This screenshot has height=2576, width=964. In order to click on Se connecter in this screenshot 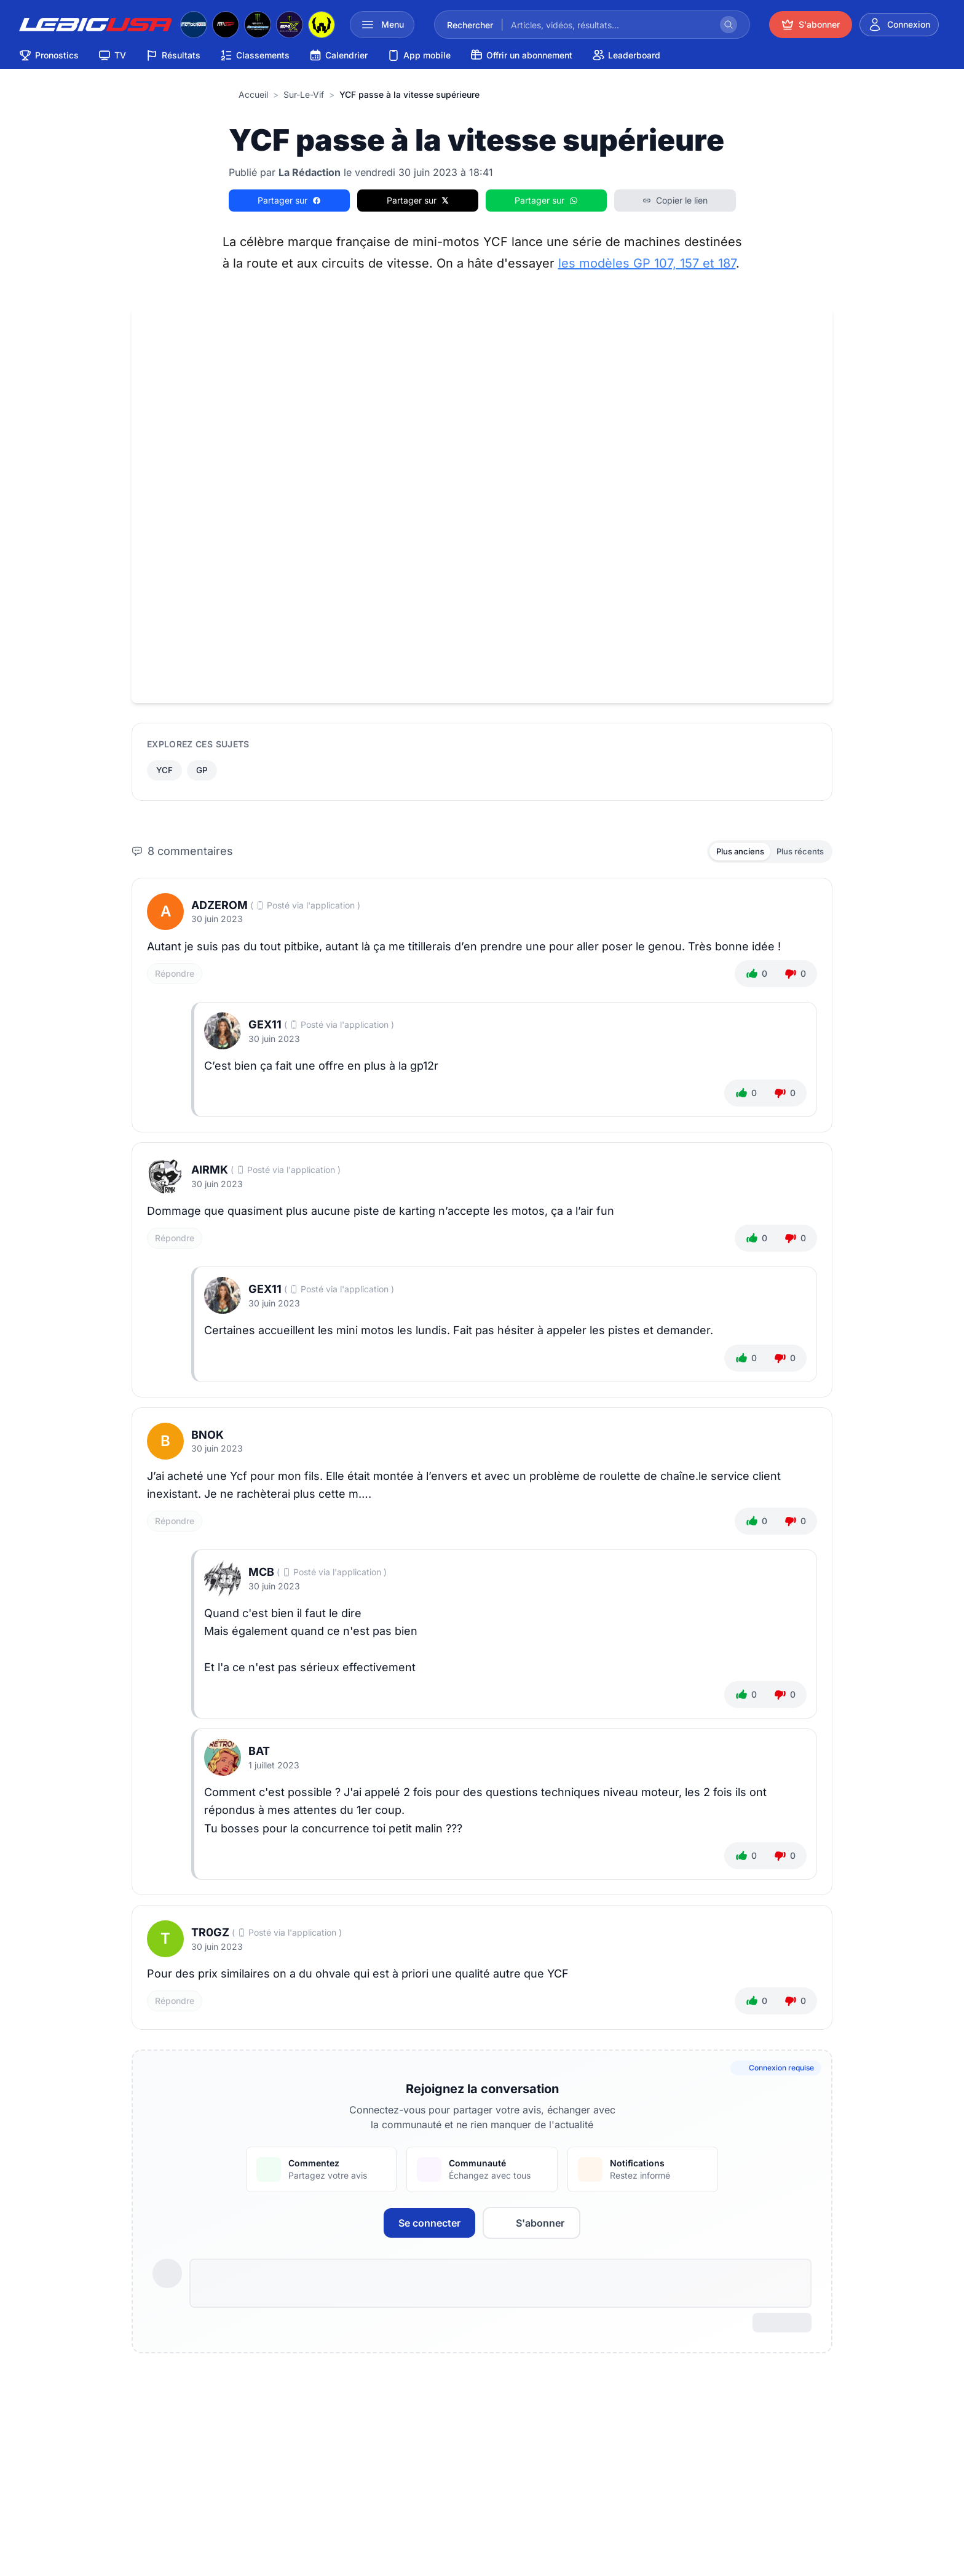, I will do `click(429, 2227)`.